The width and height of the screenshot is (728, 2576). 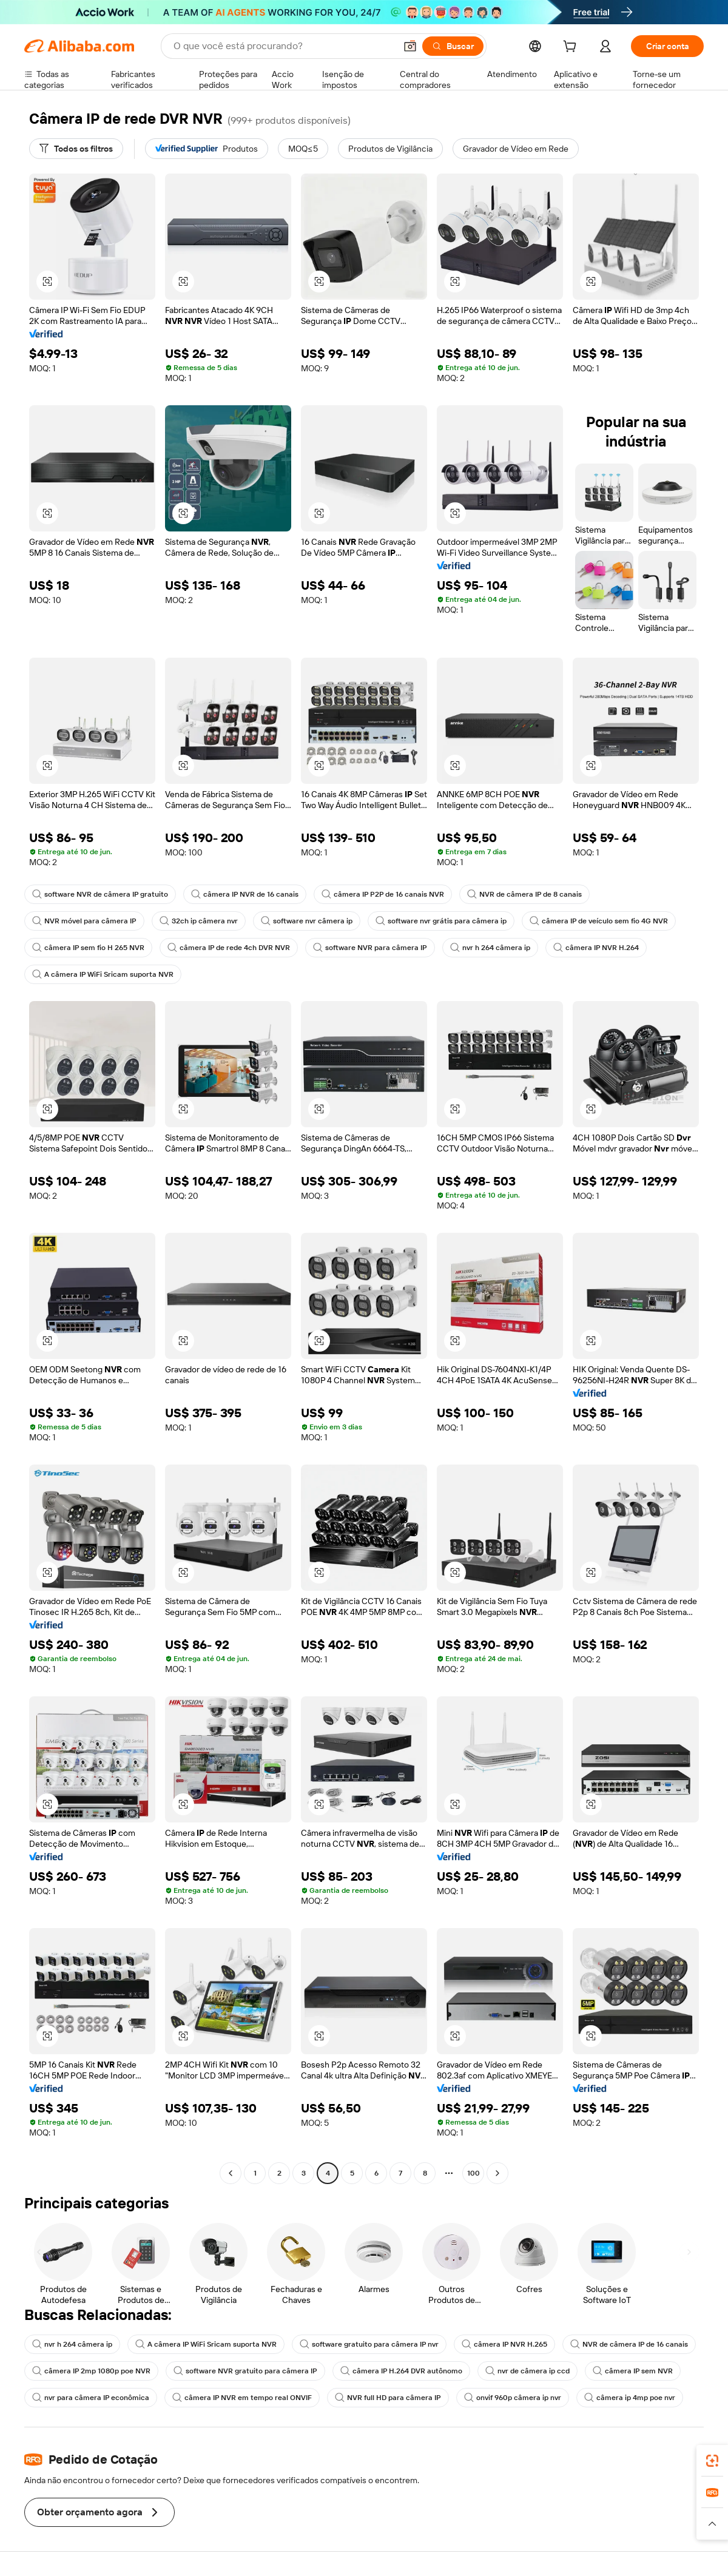 What do you see at coordinates (599, 921) in the screenshot?
I see `câmera IP de veículo sem fio 4G NVR` at bounding box center [599, 921].